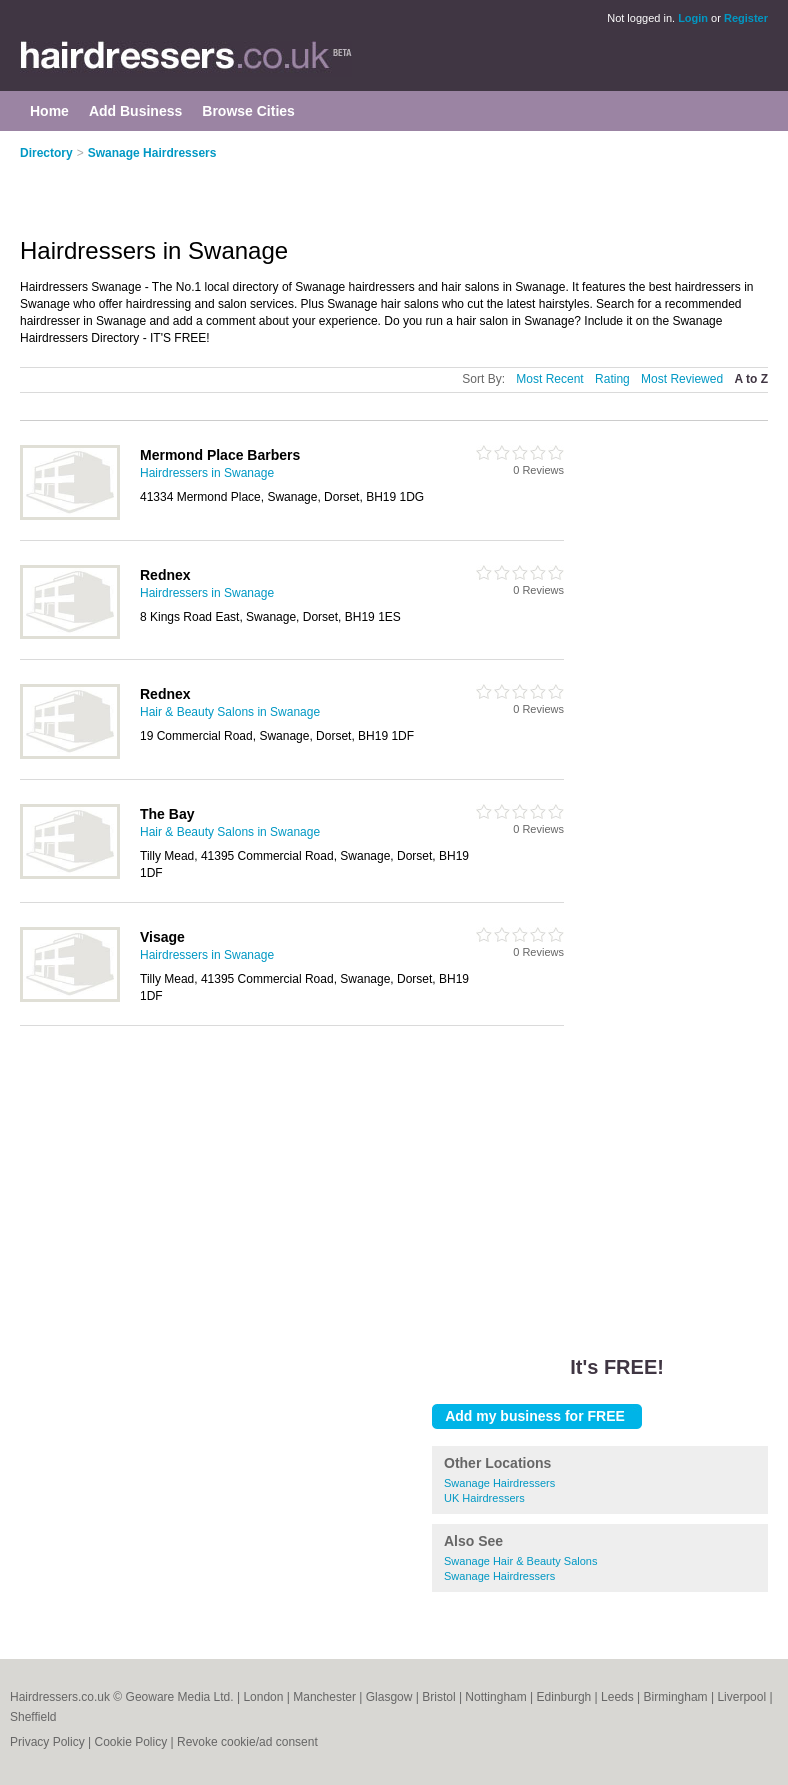 Image resolution: width=788 pixels, height=1785 pixels. What do you see at coordinates (751, 379) in the screenshot?
I see `A to Z` at bounding box center [751, 379].